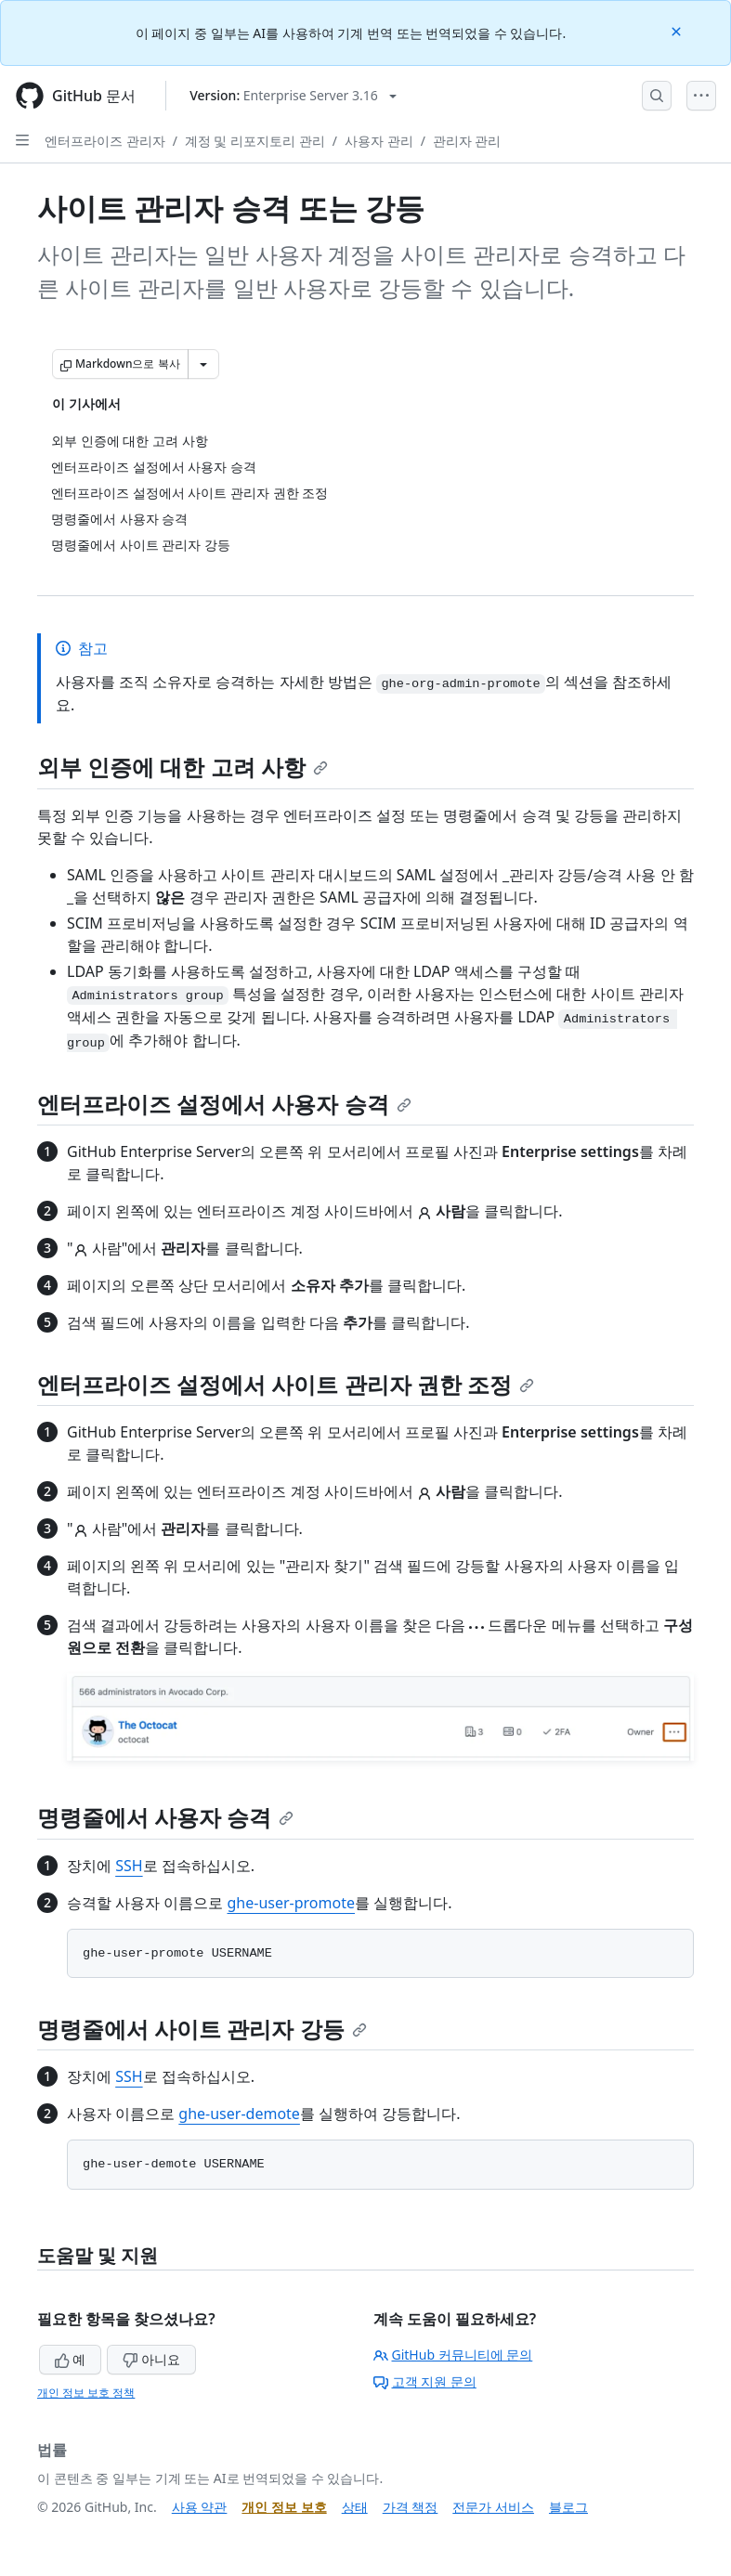  Describe the element at coordinates (224, 1103) in the screenshot. I see `엔터프라이즈 설정에서 사용자 승격` at that location.